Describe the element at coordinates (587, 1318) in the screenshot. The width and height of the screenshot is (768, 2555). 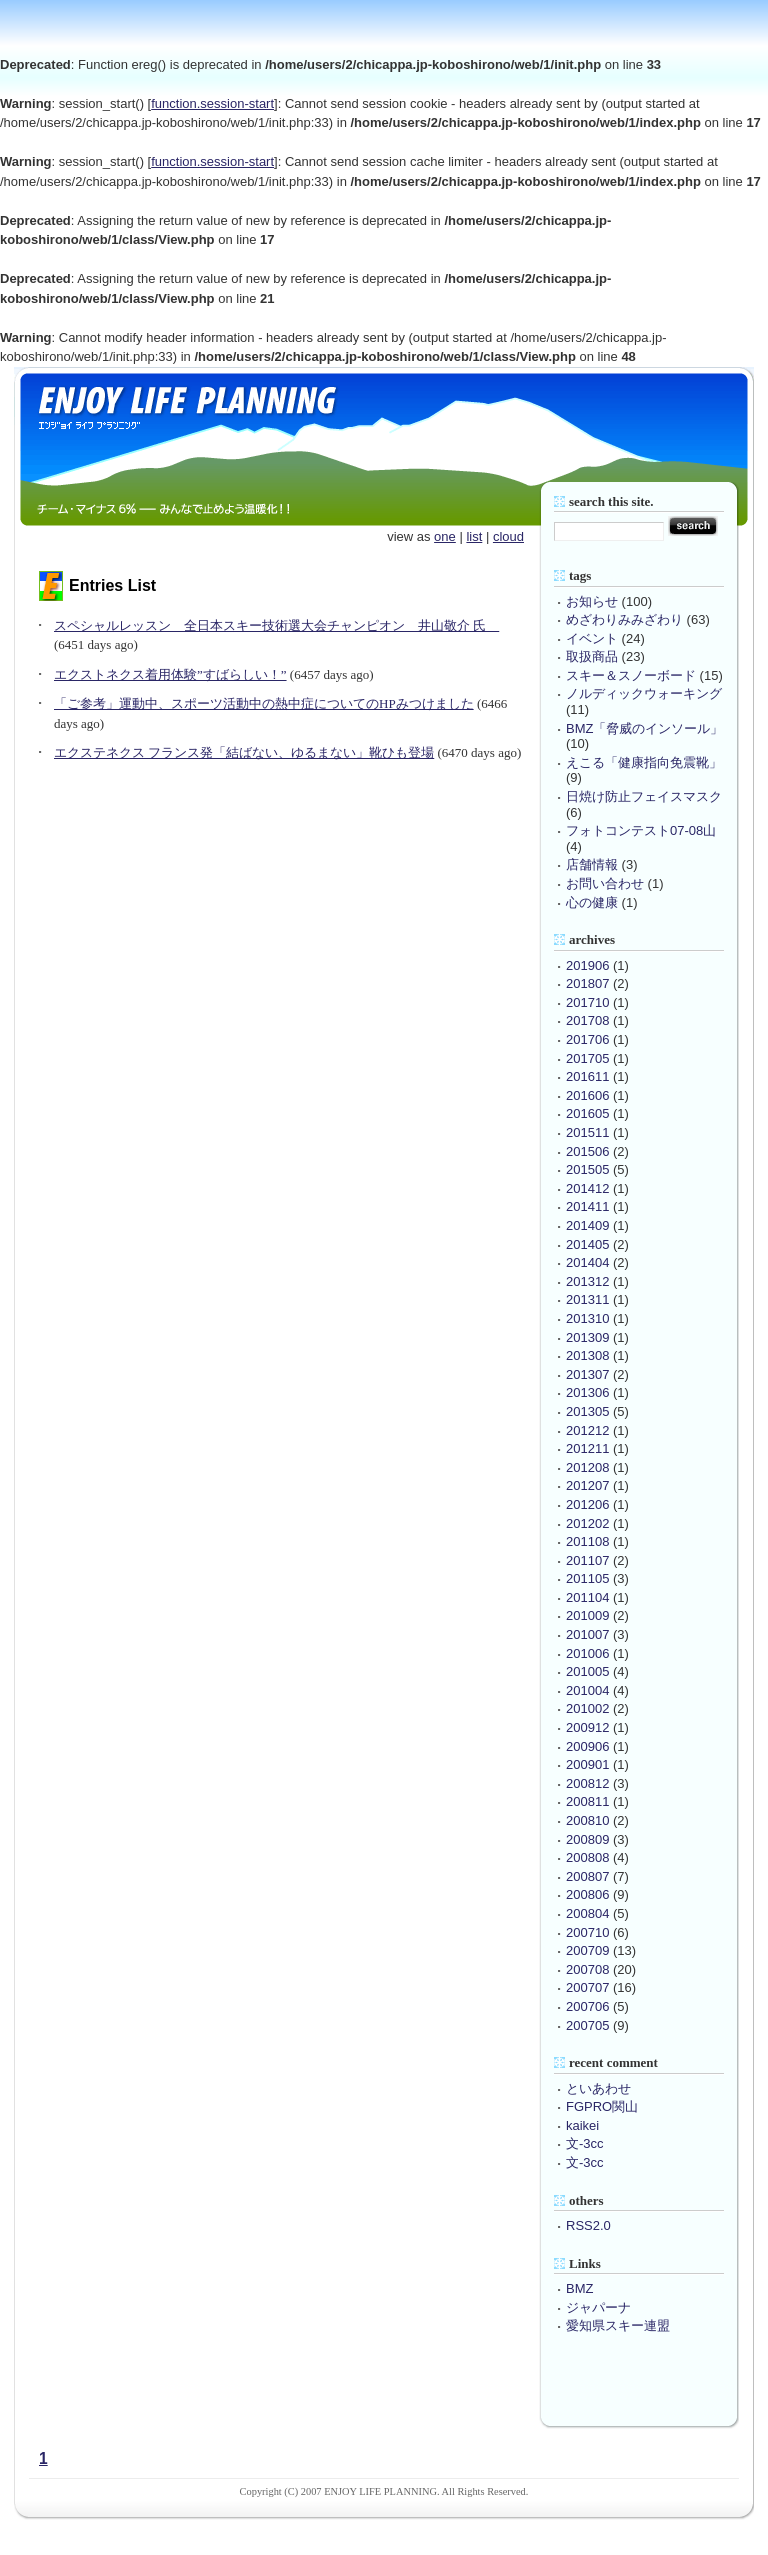
I see `201310` at that location.